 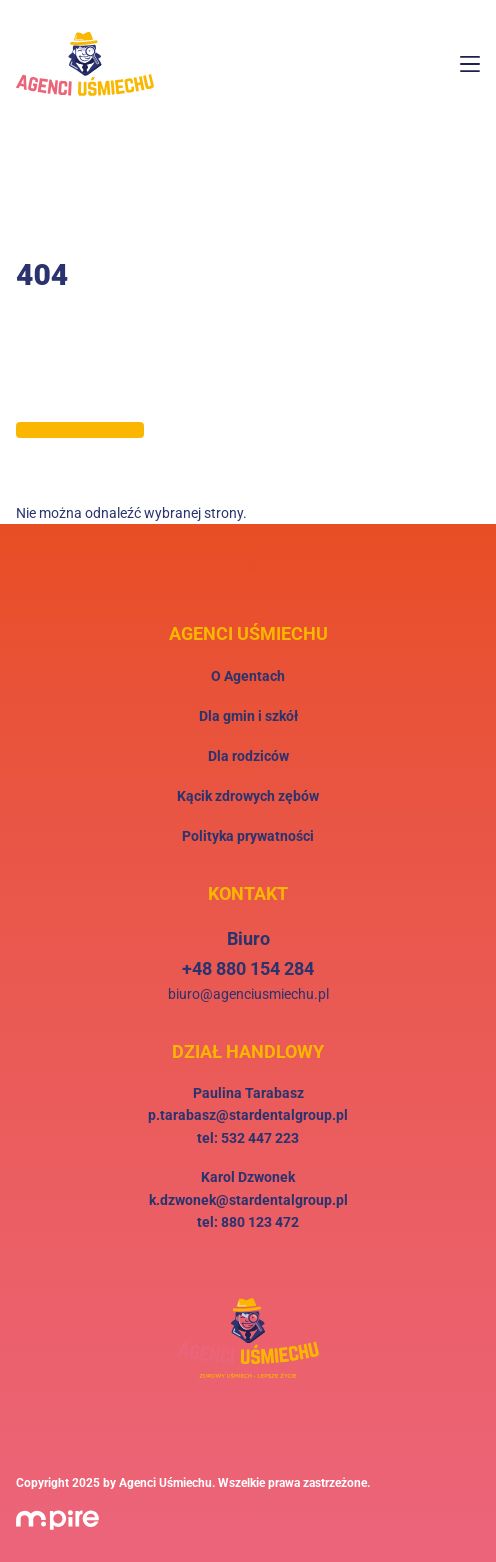 I want to click on O Agentach, so click(x=248, y=676).